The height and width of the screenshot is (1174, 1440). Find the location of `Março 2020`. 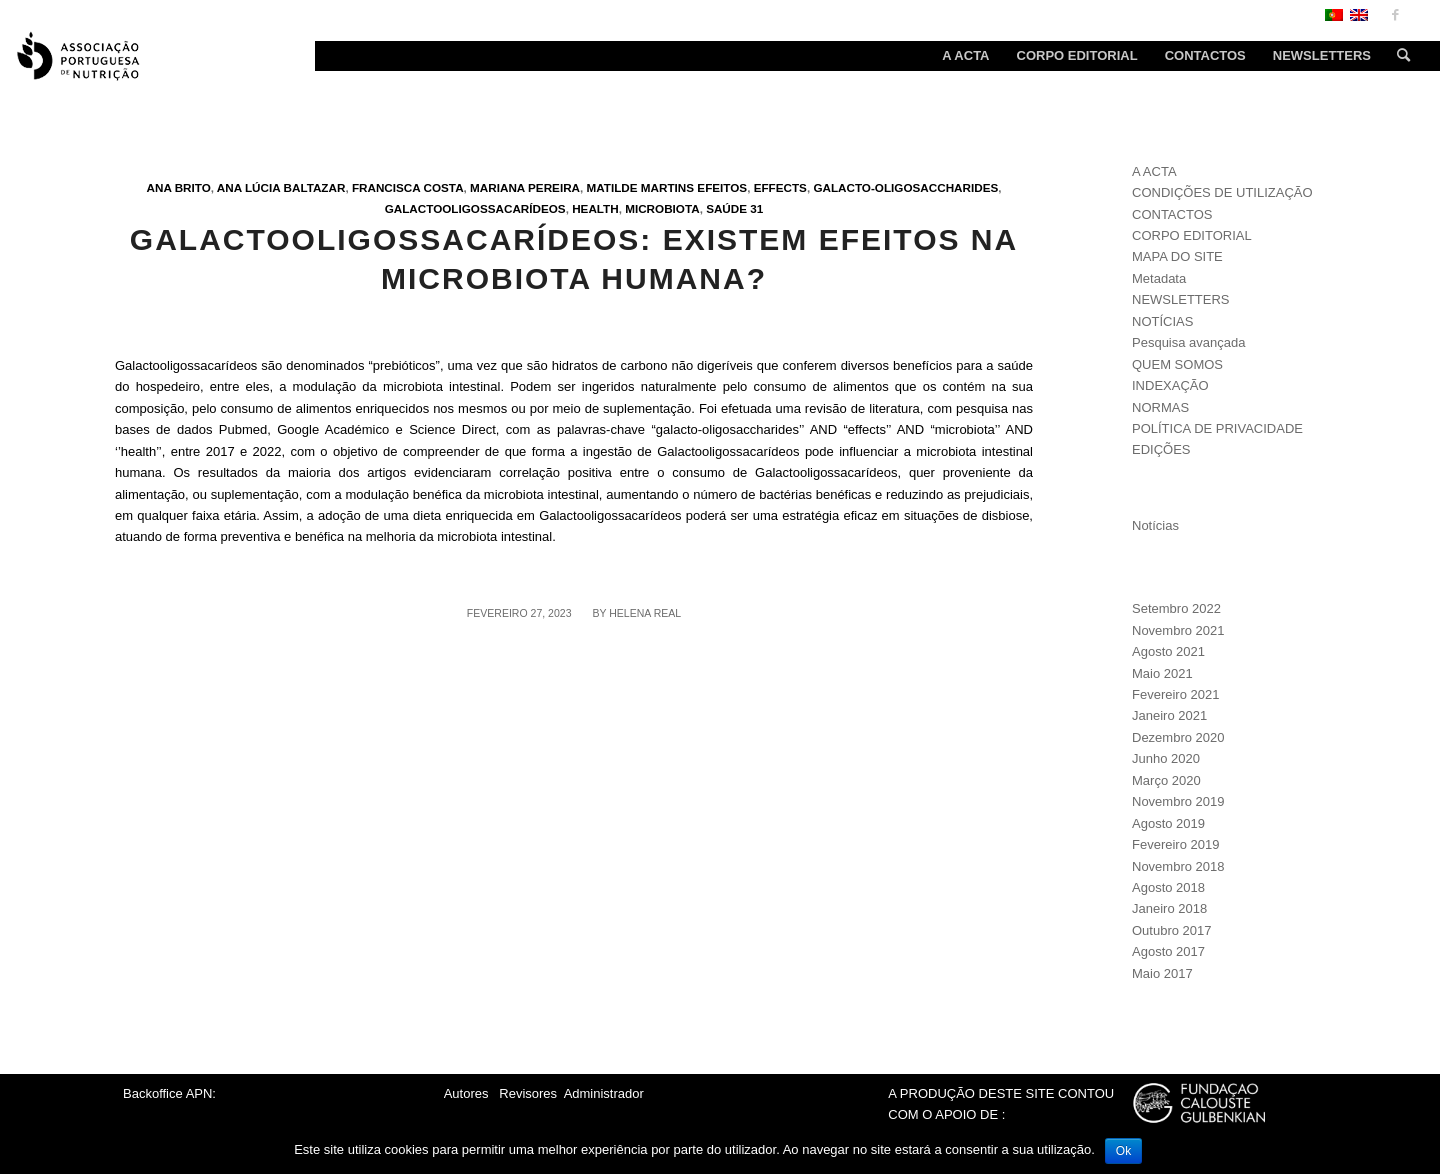

Março 2020 is located at coordinates (1166, 780).